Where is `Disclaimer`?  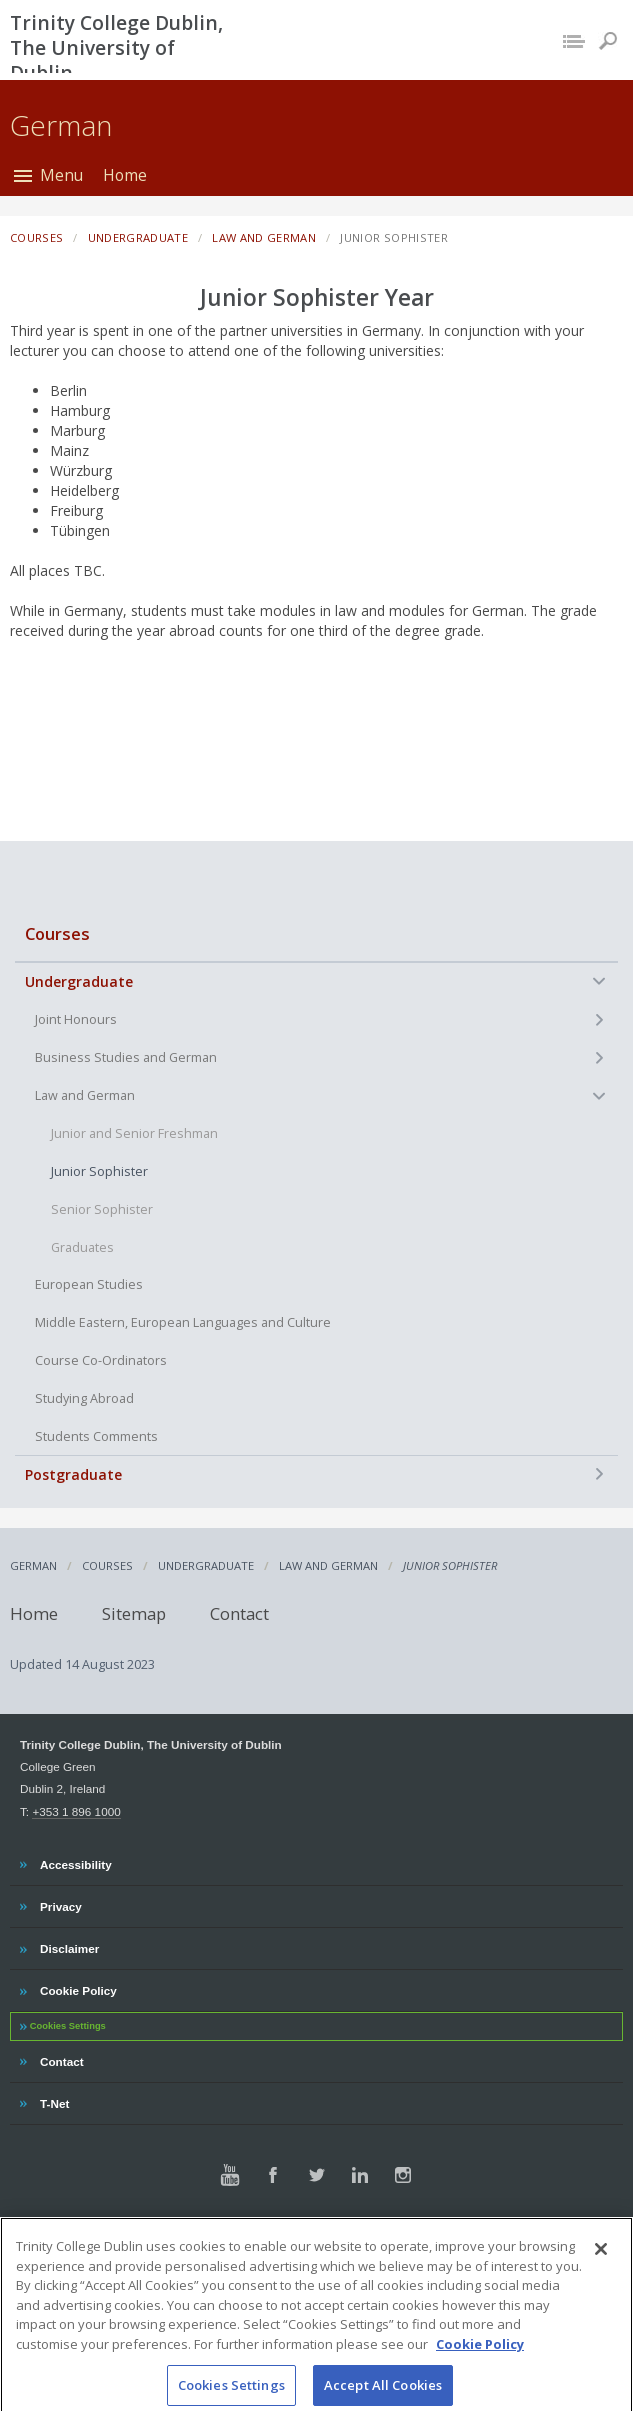 Disclaimer is located at coordinates (69, 1946).